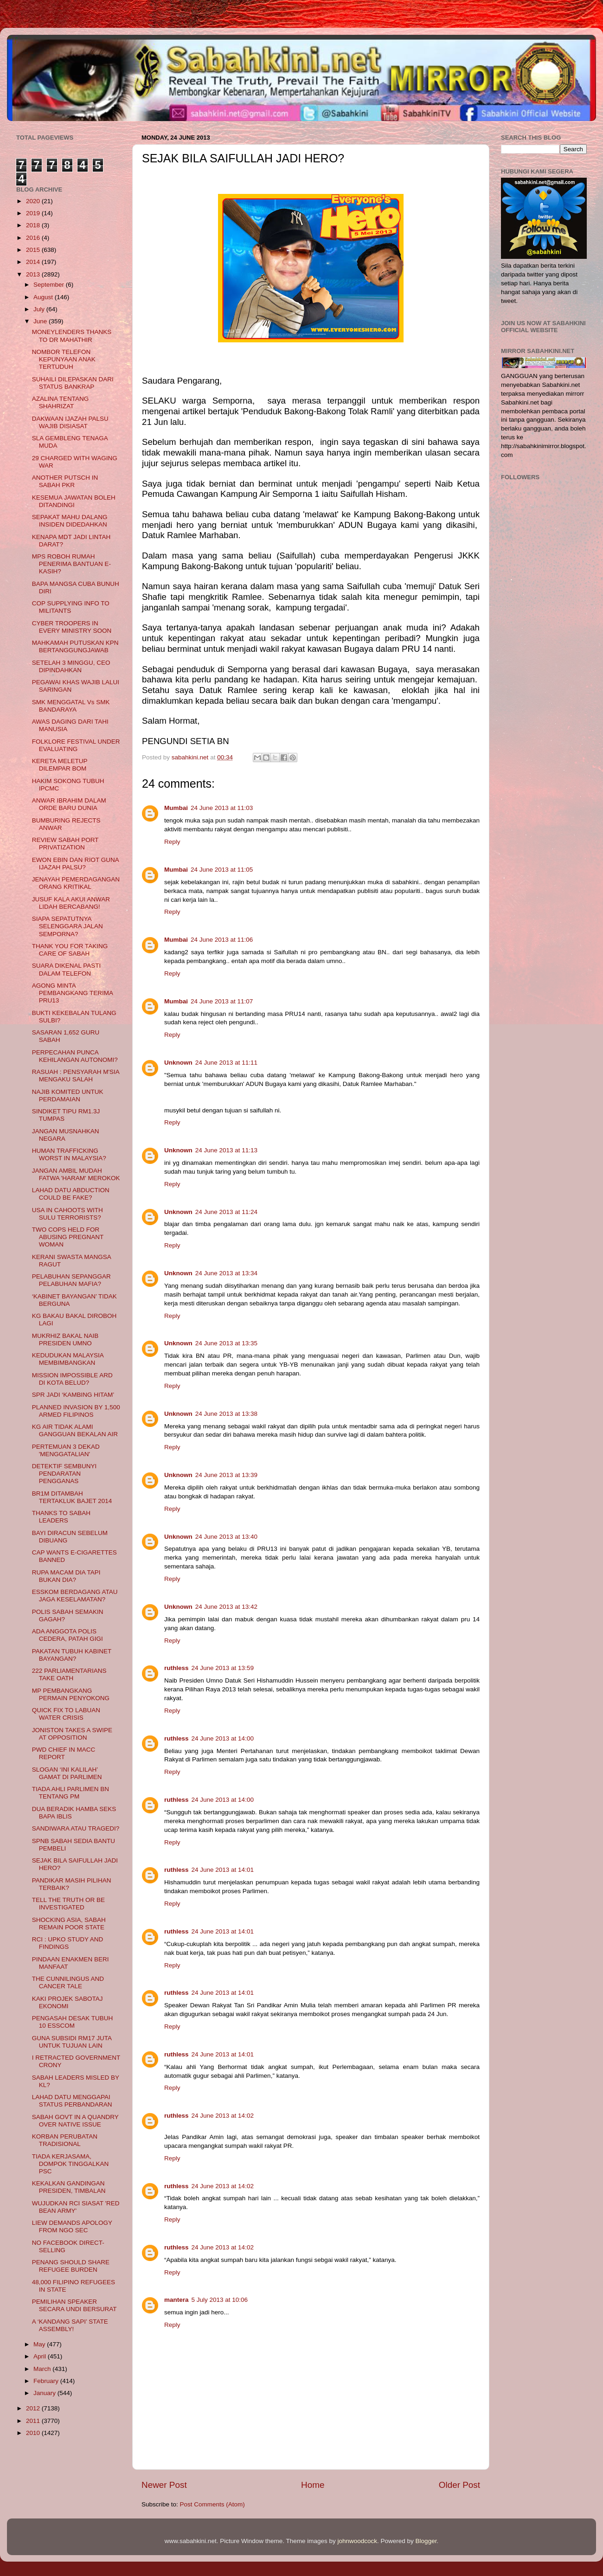  What do you see at coordinates (72, 2022) in the screenshot?
I see `PENGASAH DESAK TUBUH 10 ESSCOM` at bounding box center [72, 2022].